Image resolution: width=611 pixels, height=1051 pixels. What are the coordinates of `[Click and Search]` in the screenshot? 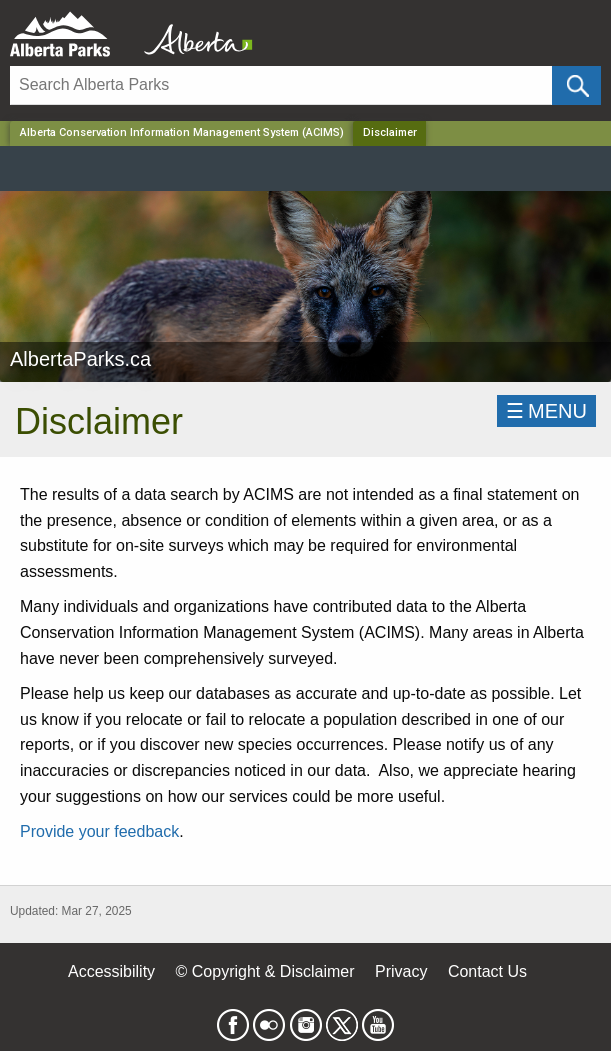 It's located at (576, 85).